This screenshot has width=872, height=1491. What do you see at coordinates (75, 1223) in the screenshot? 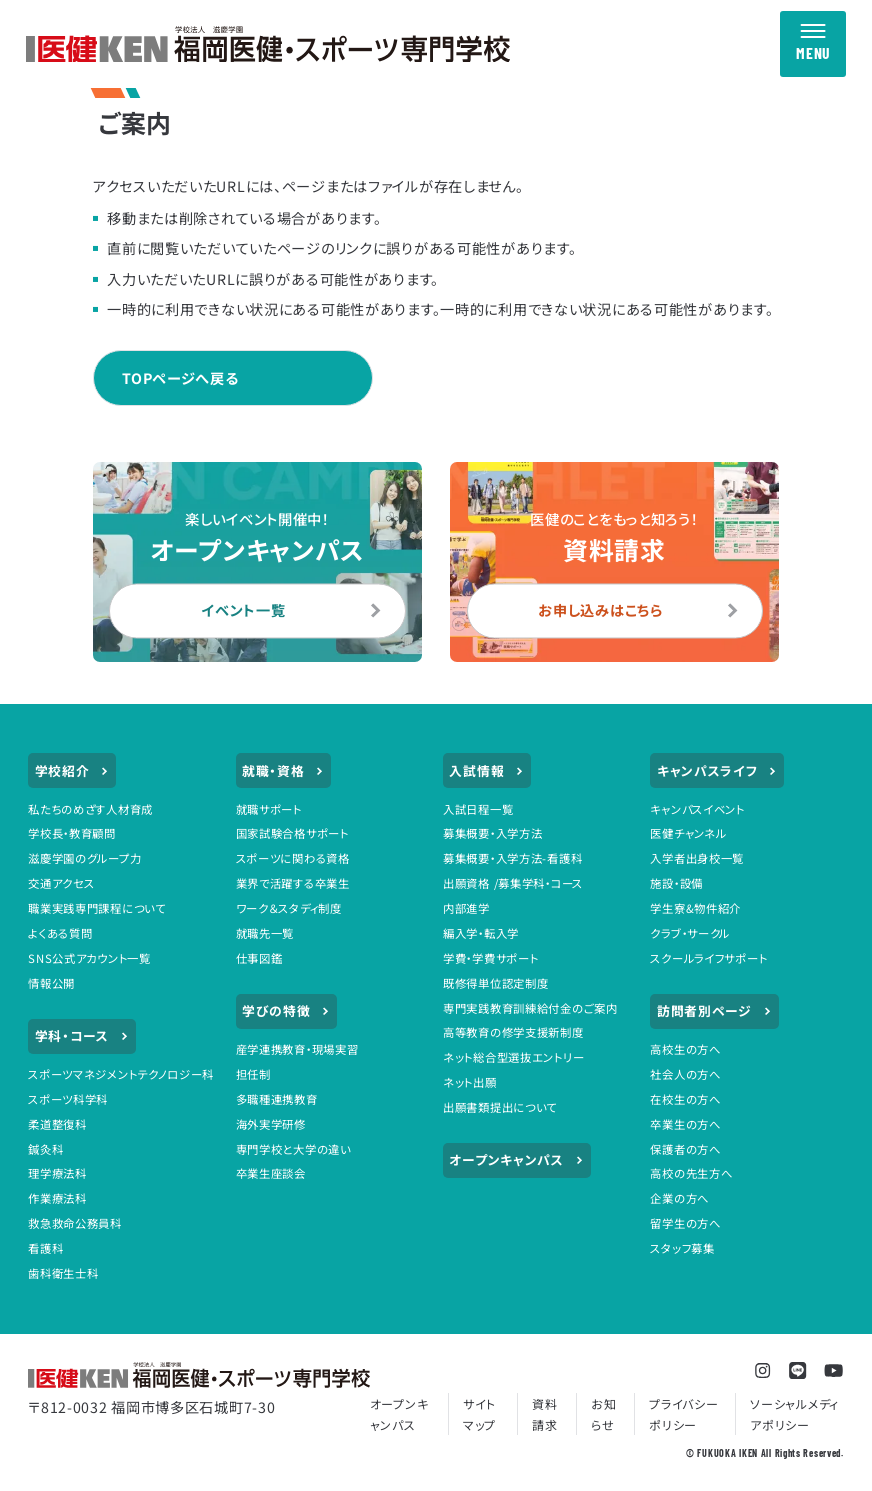
I see `救急救命公務員科` at bounding box center [75, 1223].